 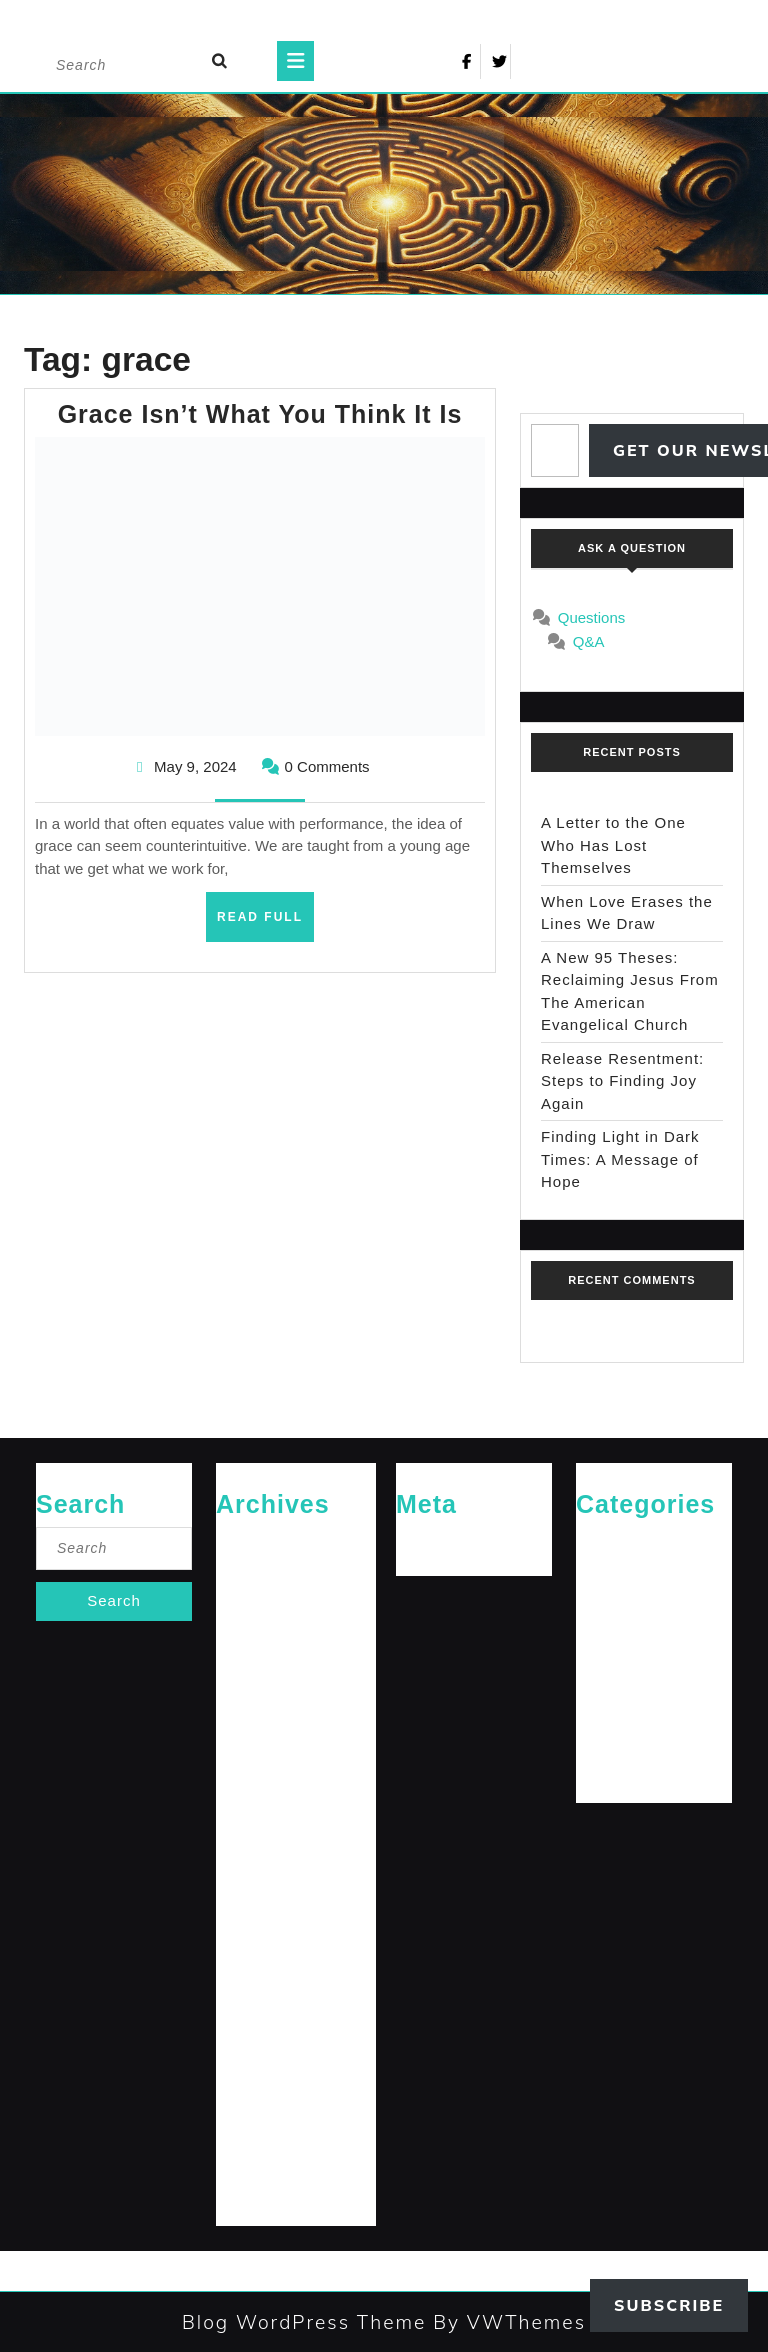 I want to click on January 2026, so click(x=255, y=1576).